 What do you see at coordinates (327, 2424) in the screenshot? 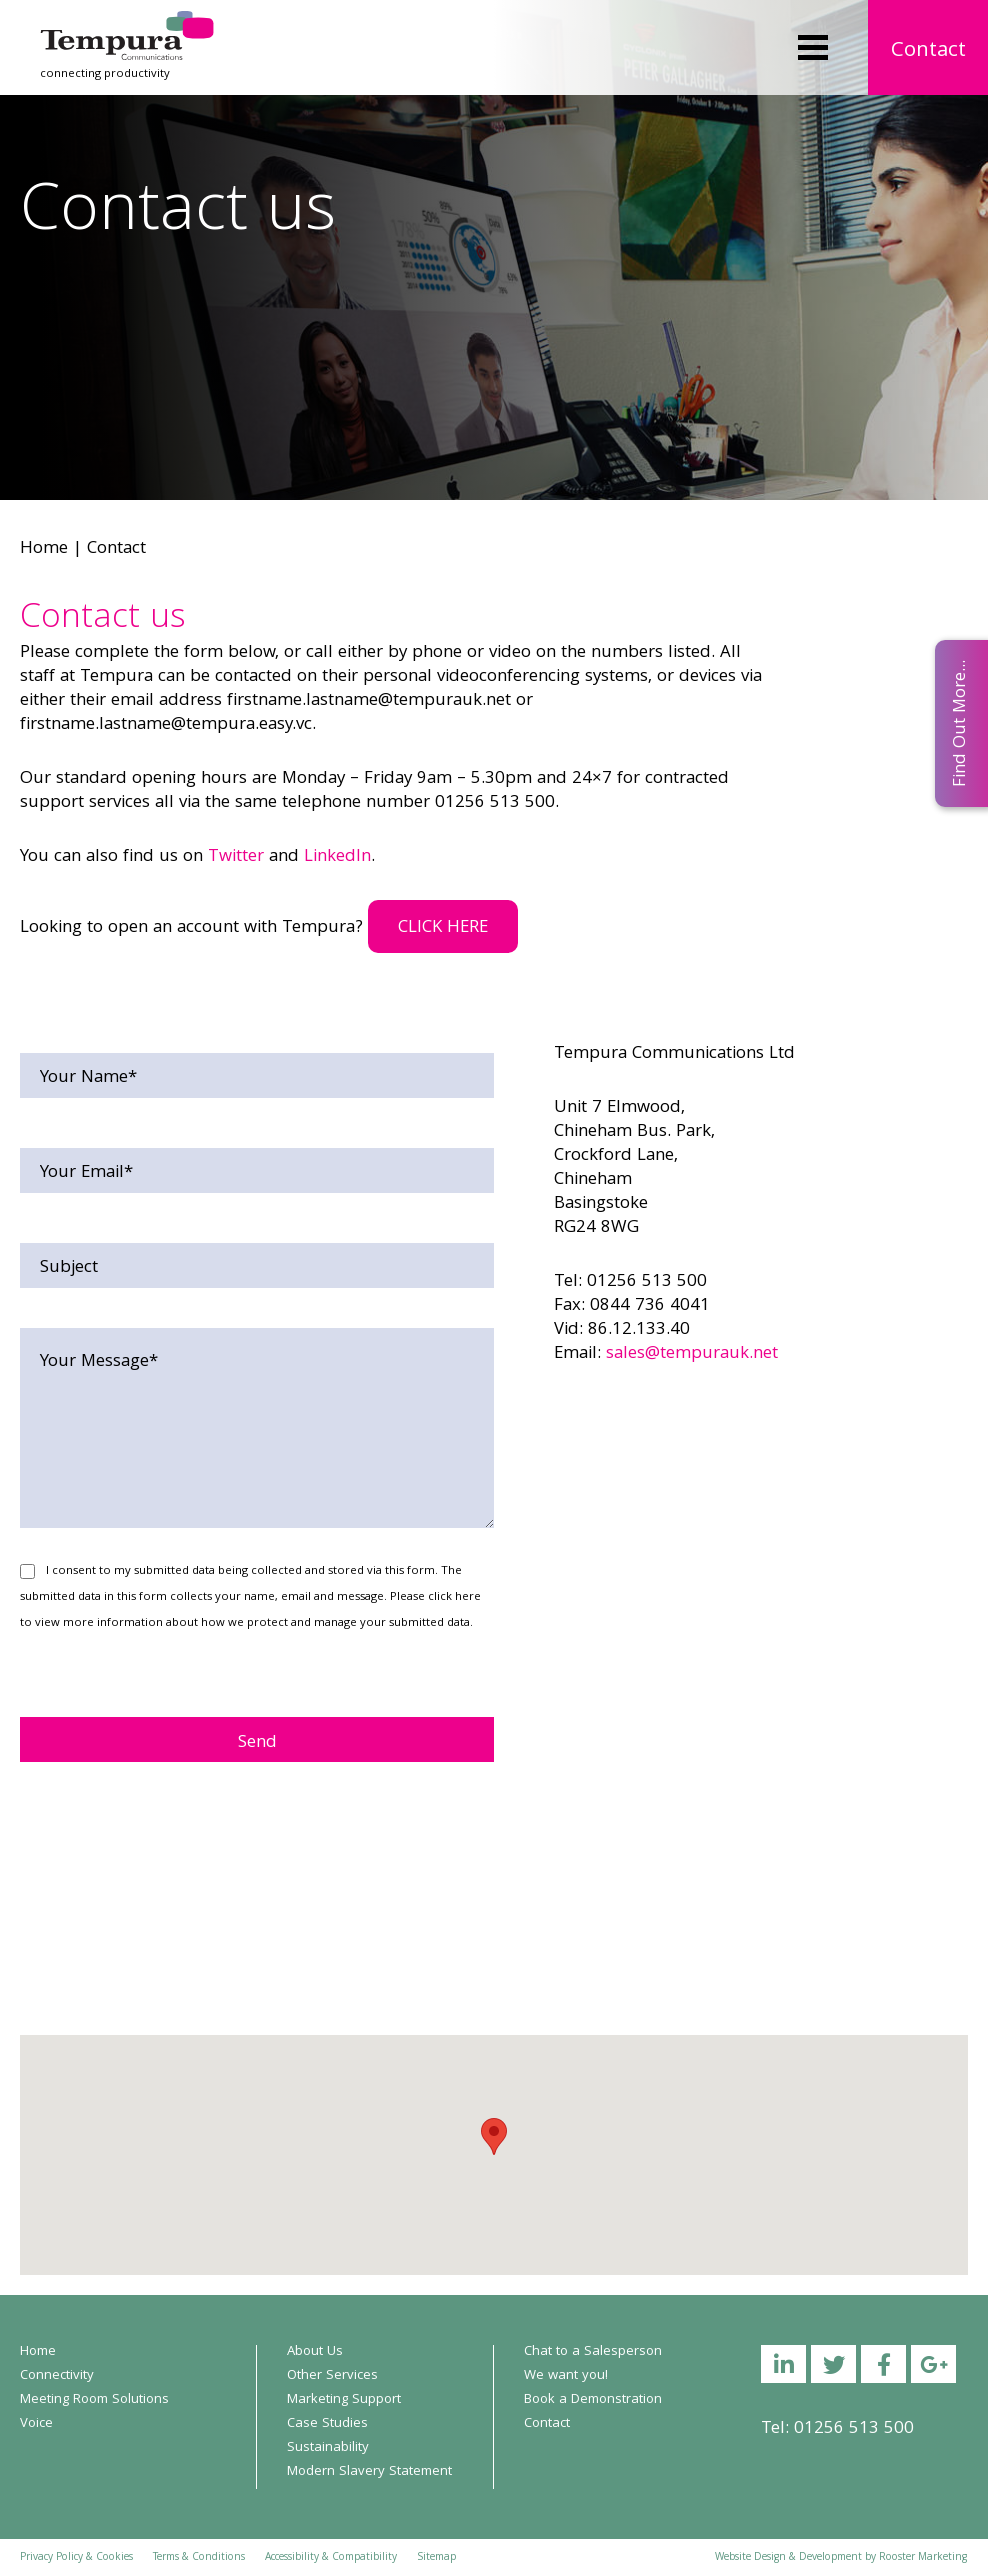
I see `Case Studies` at bounding box center [327, 2424].